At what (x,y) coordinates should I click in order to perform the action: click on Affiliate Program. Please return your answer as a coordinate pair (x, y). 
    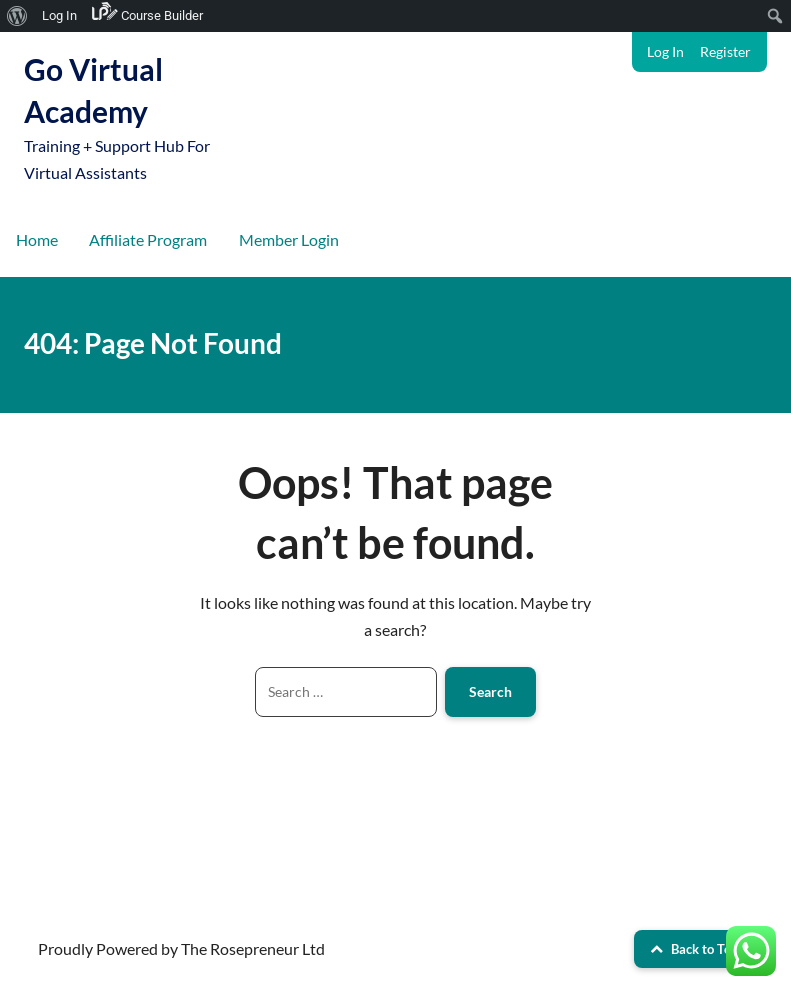
    Looking at the image, I should click on (148, 239).